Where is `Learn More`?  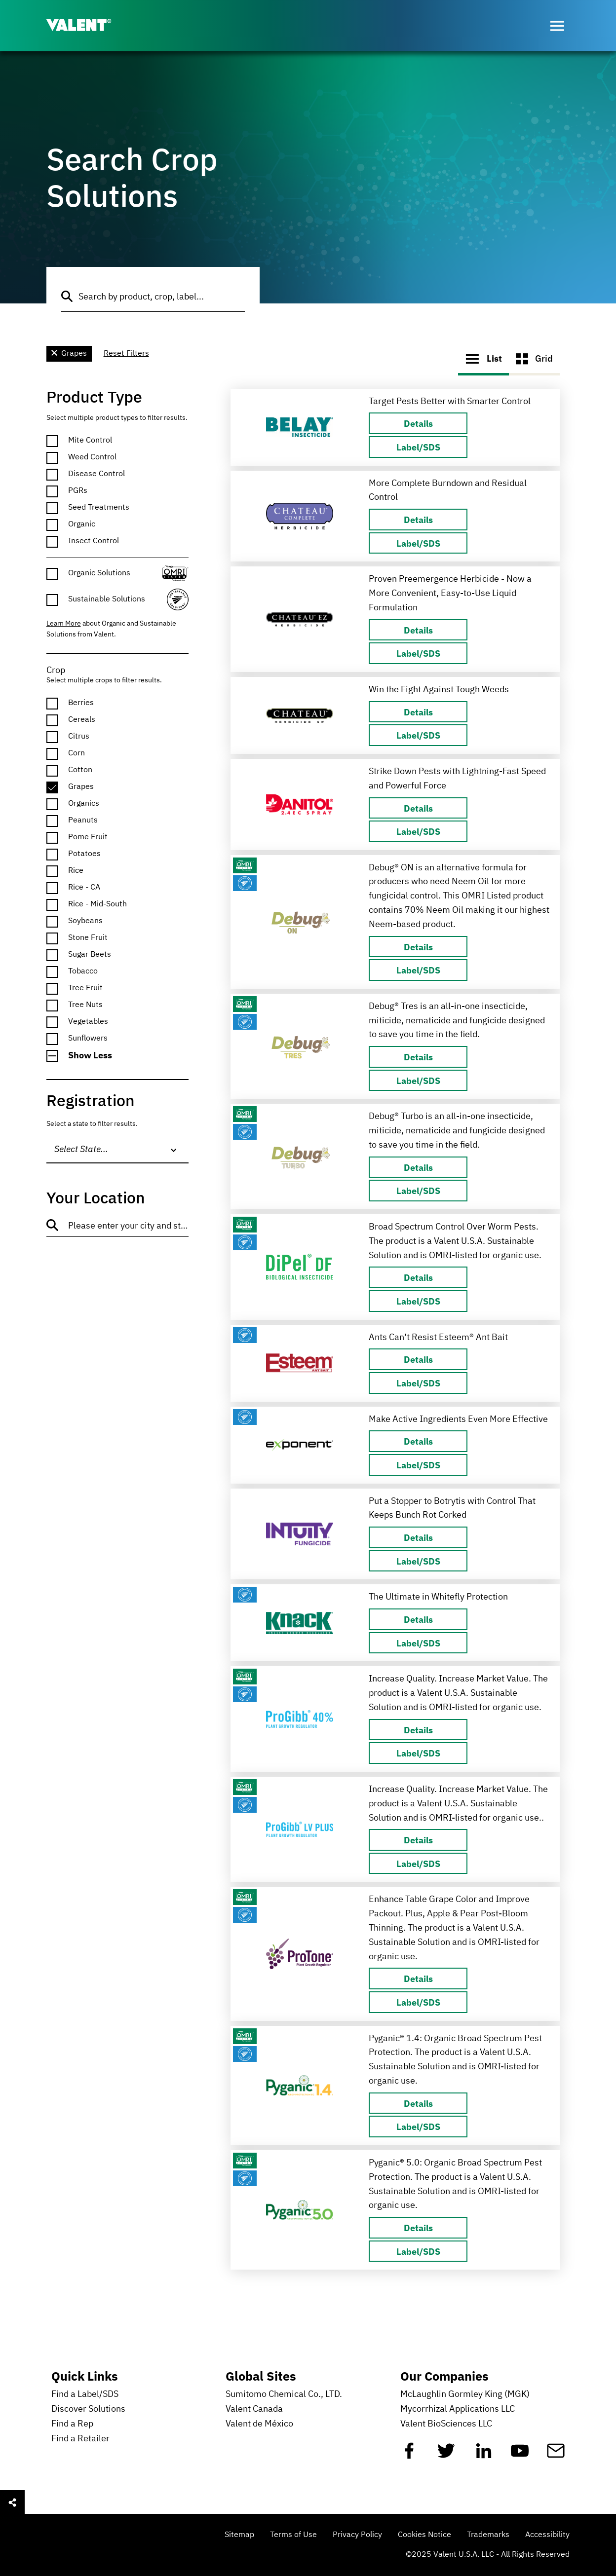 Learn More is located at coordinates (63, 623).